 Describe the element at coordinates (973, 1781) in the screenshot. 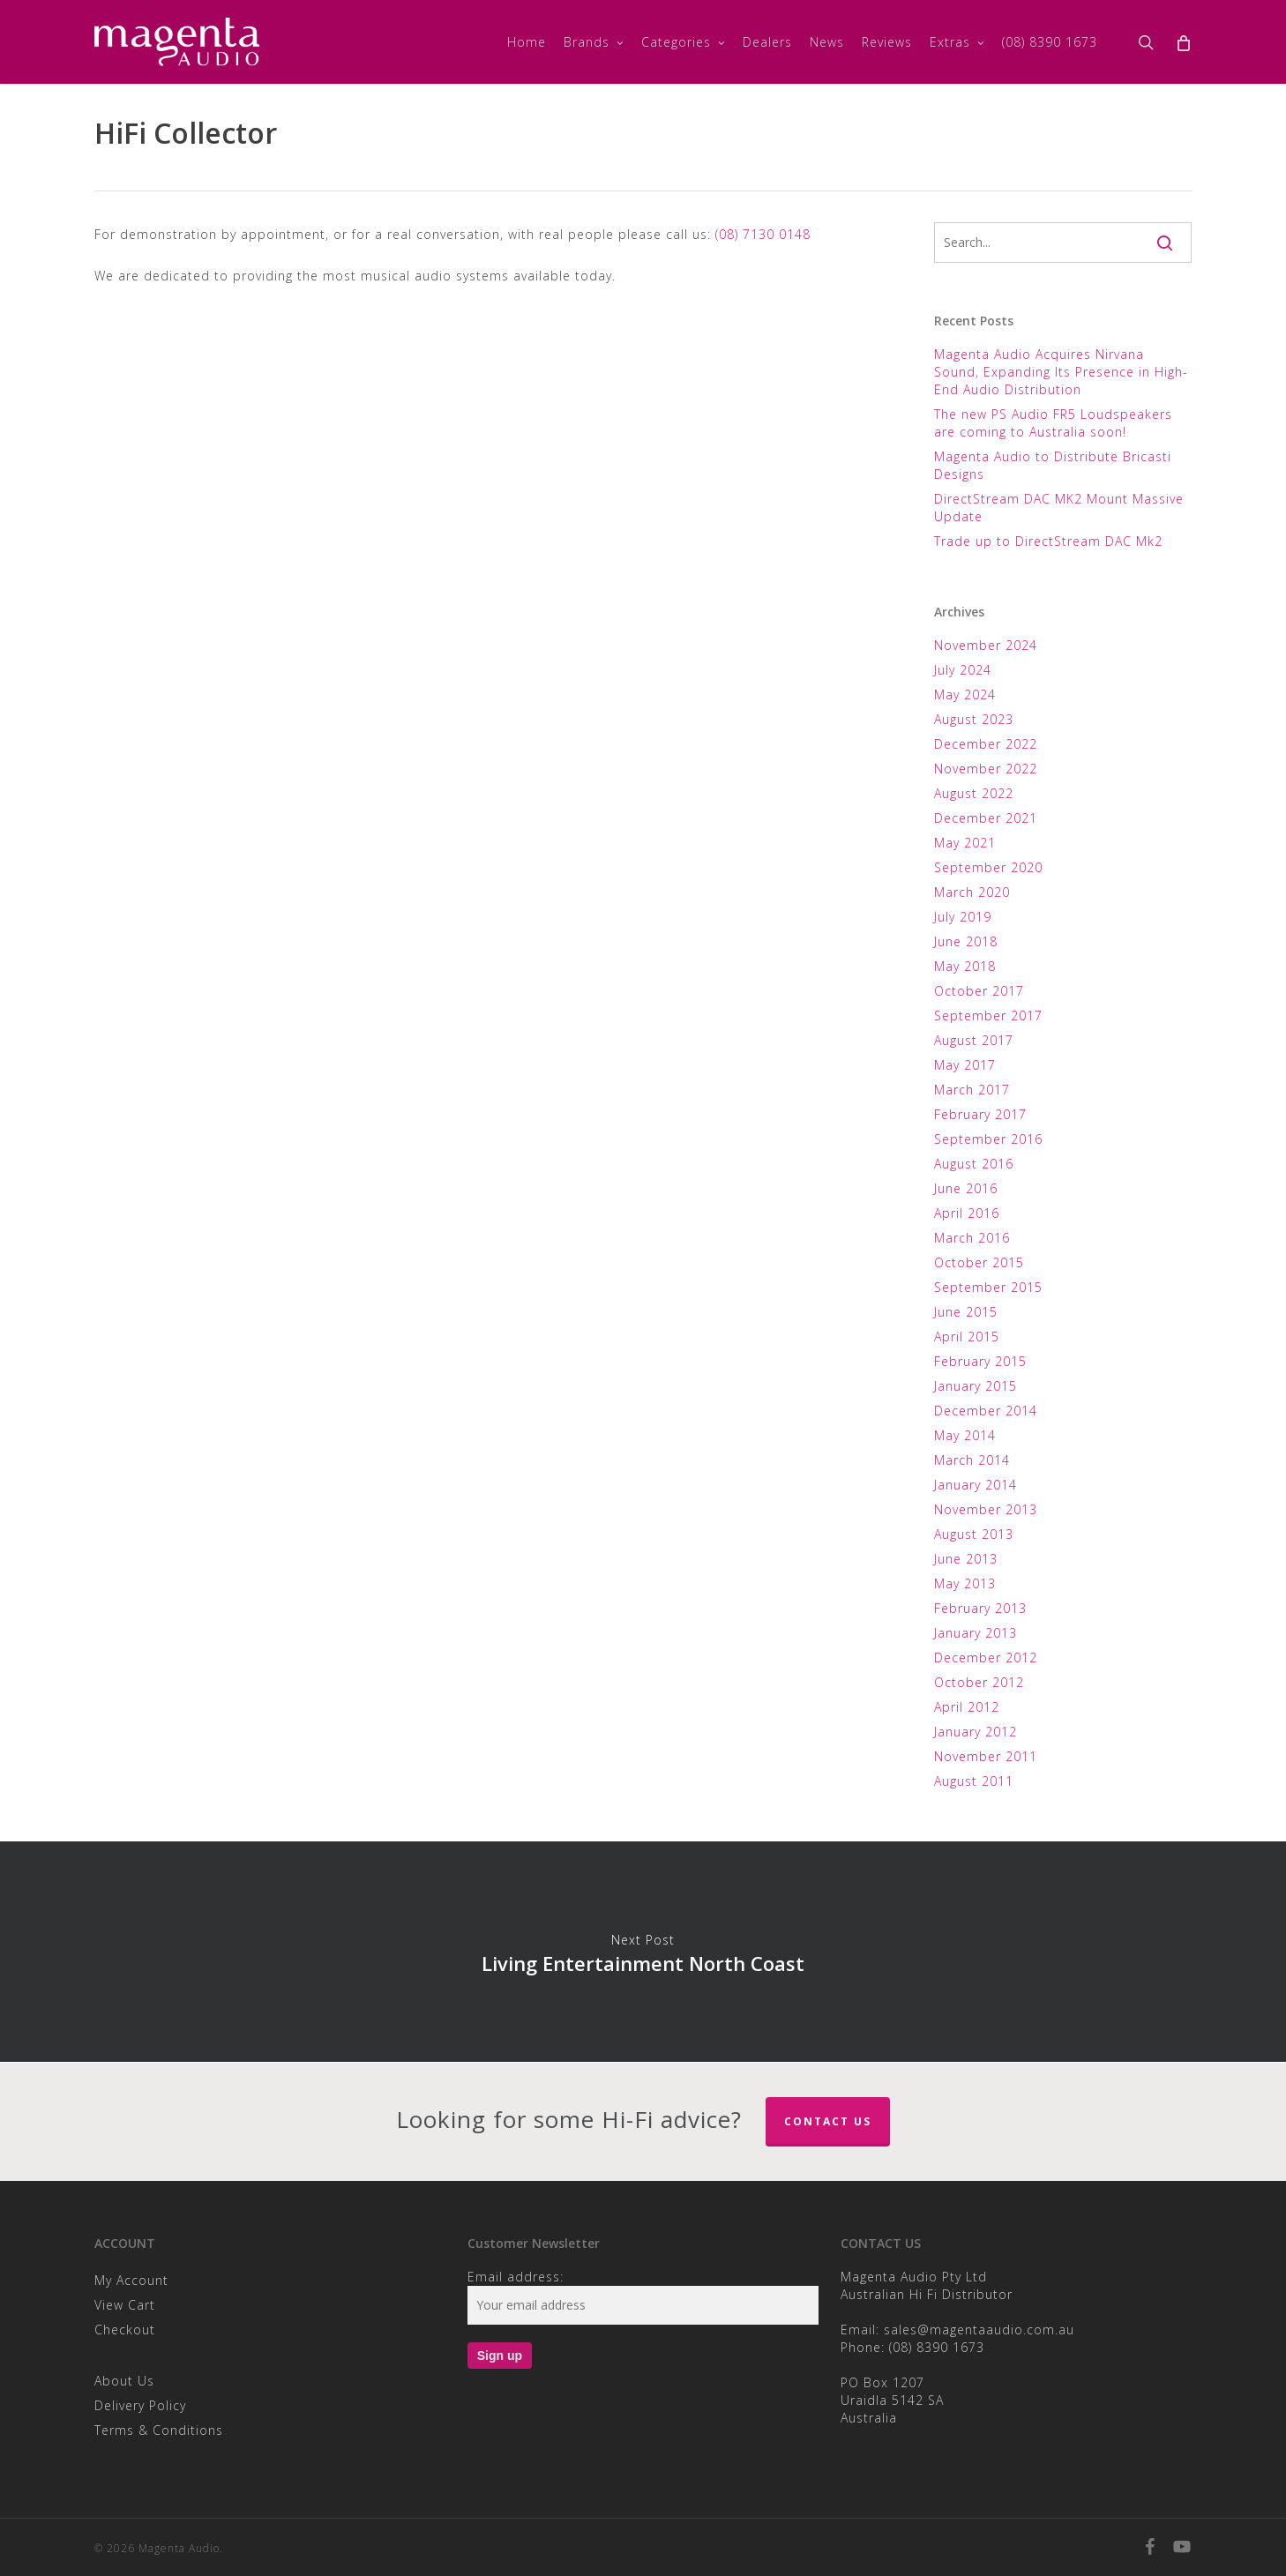

I see `August 2011` at that location.